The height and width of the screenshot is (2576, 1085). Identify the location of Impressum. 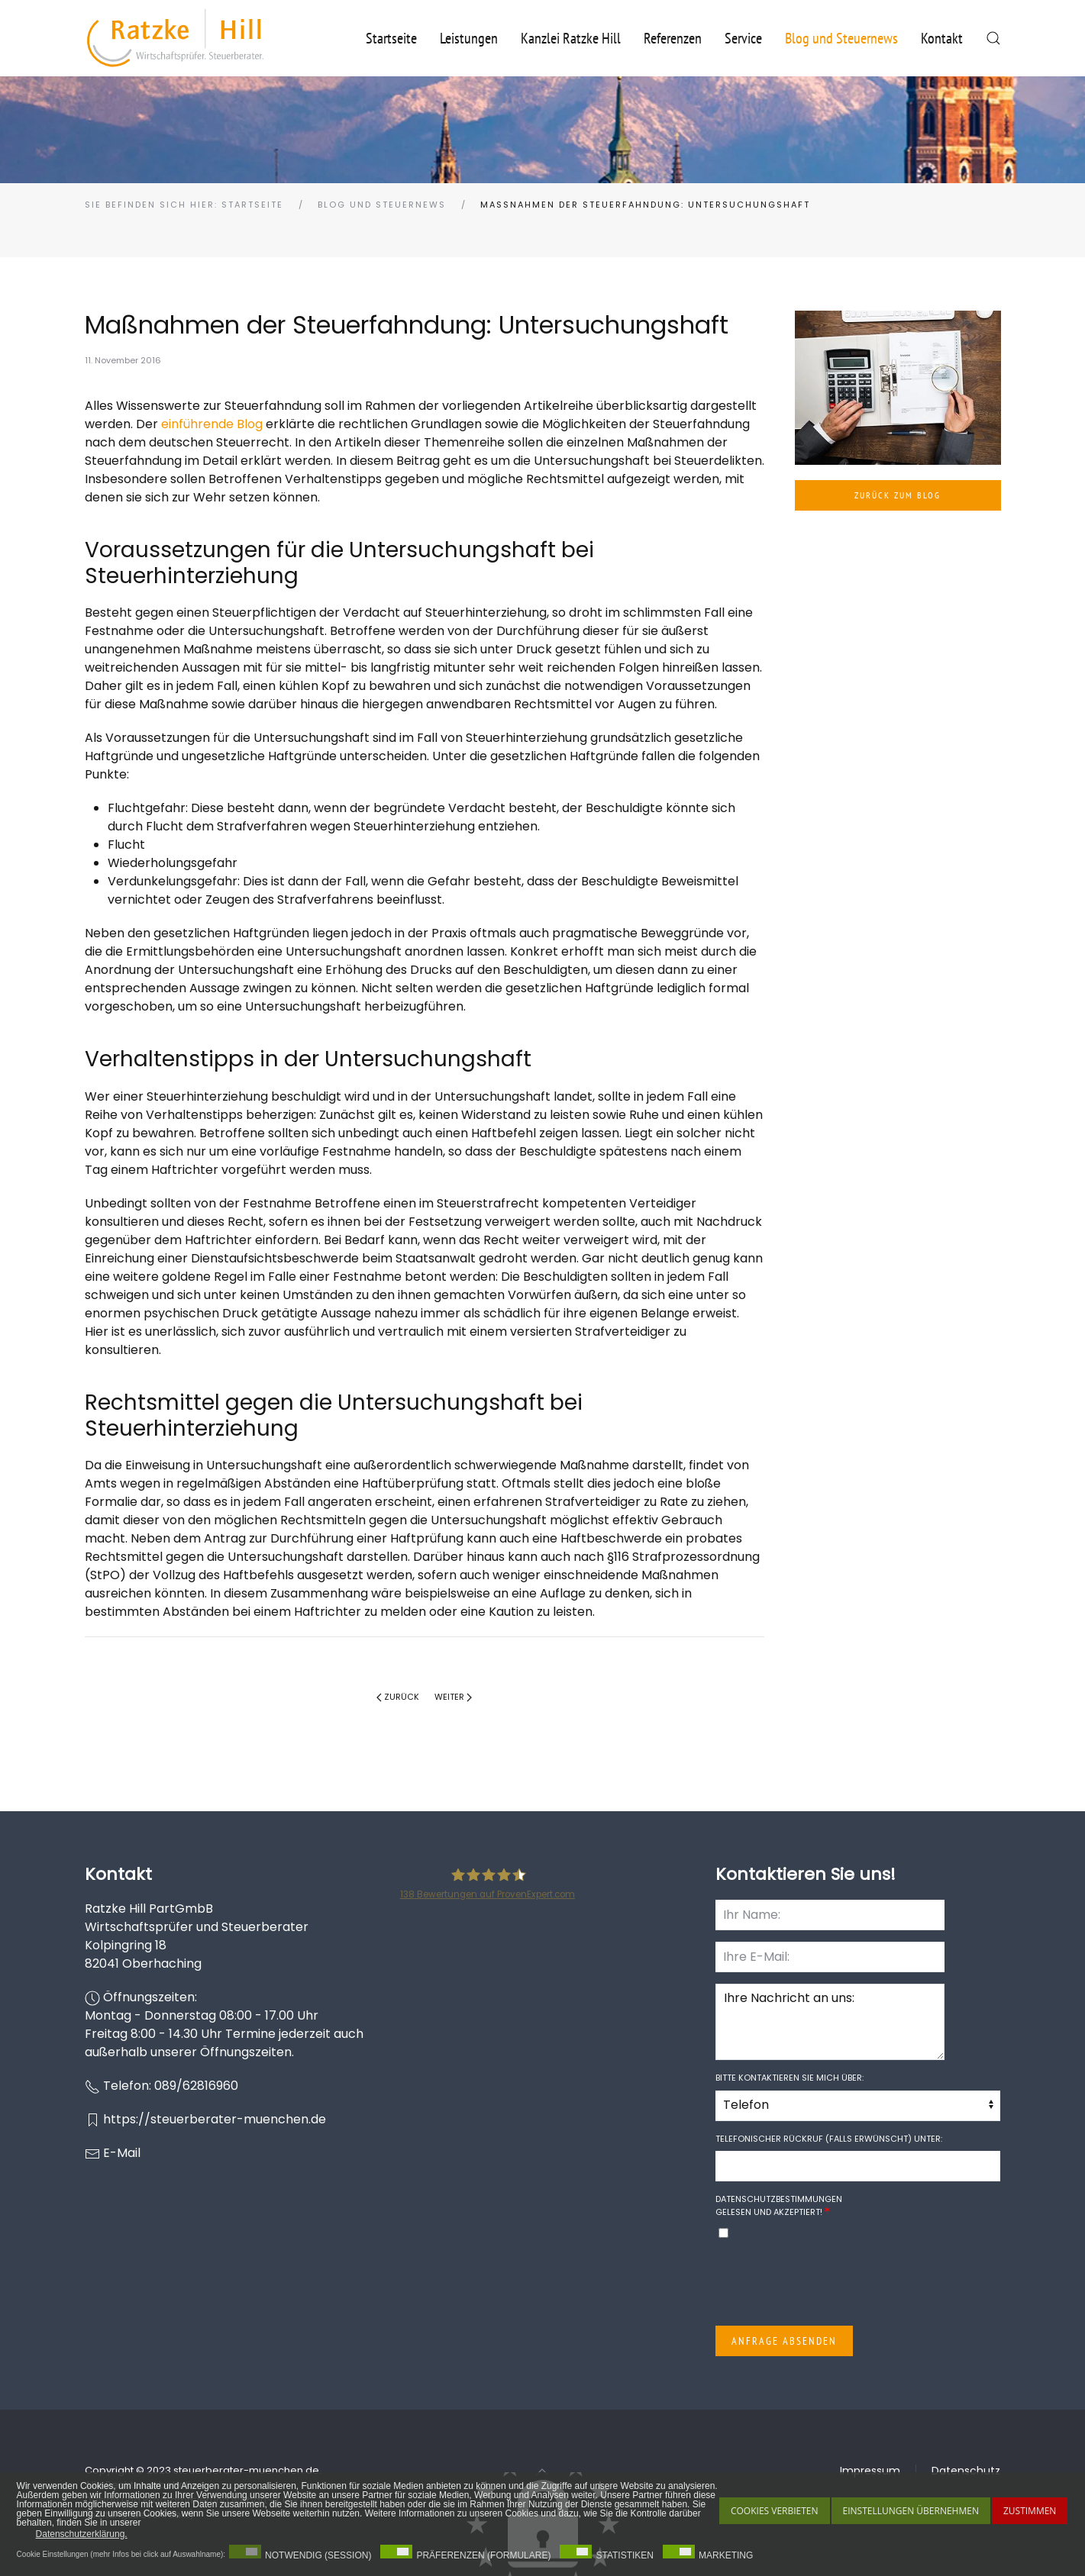
(870, 2470).